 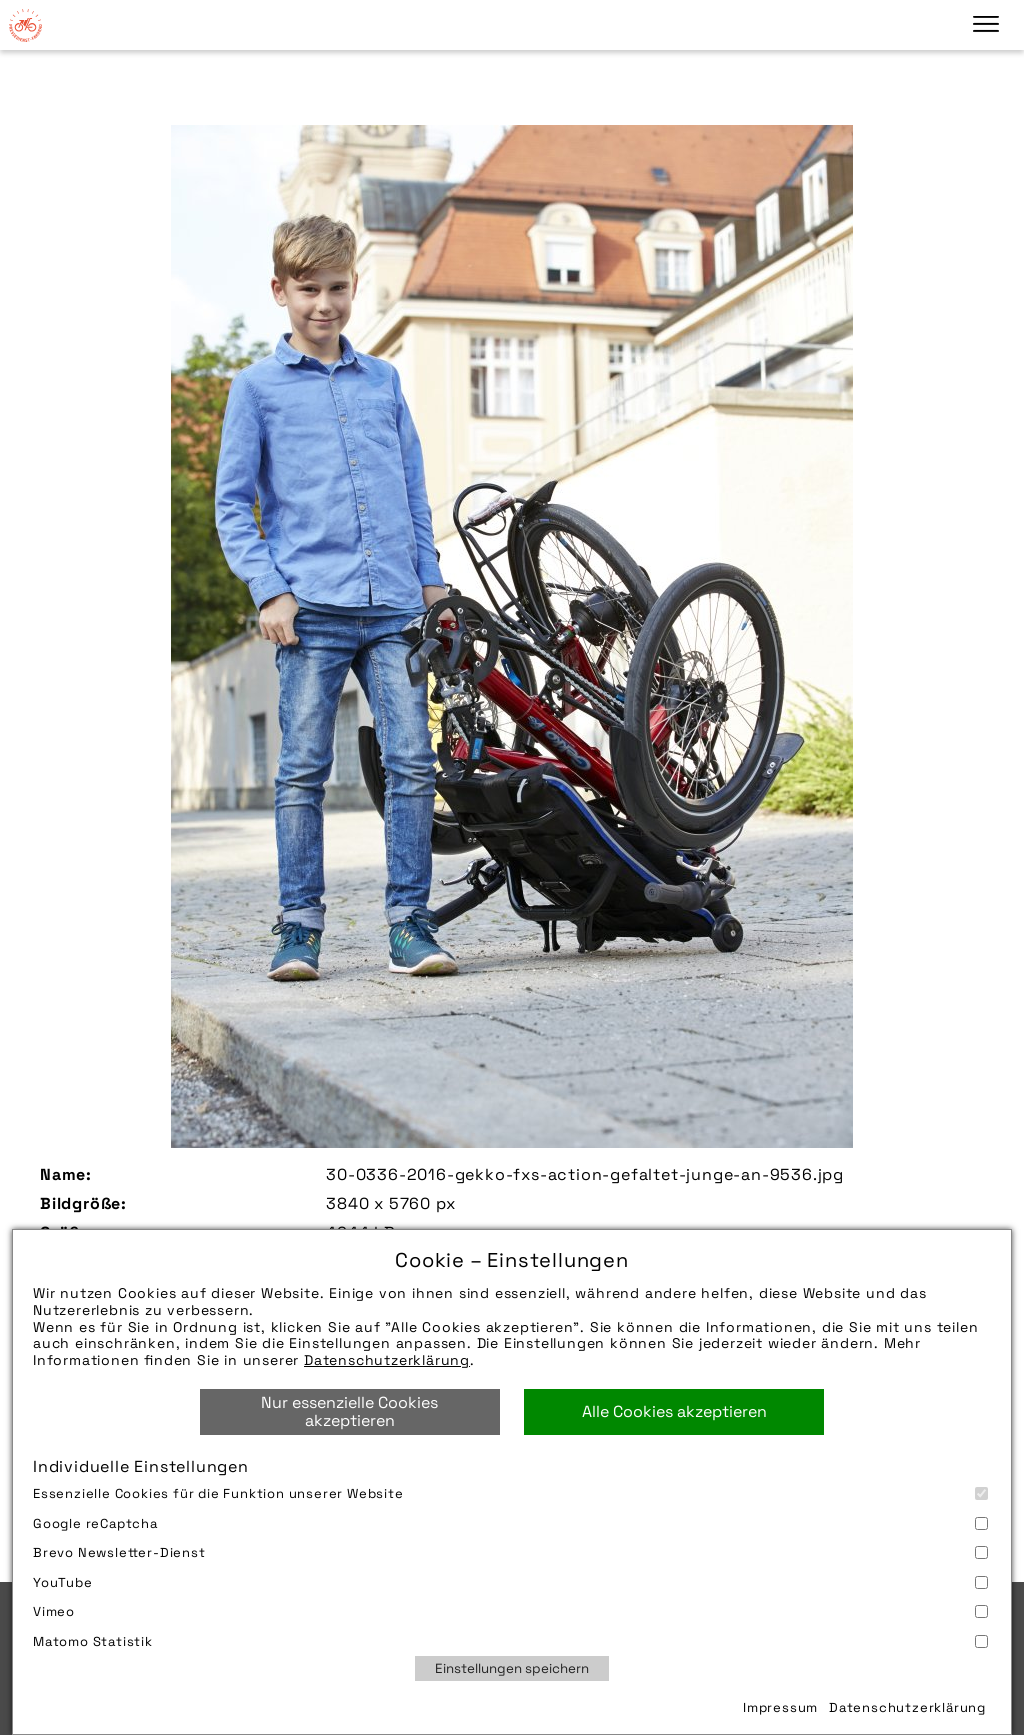 What do you see at coordinates (512, 1668) in the screenshot?
I see `Einstellungen speichern` at bounding box center [512, 1668].